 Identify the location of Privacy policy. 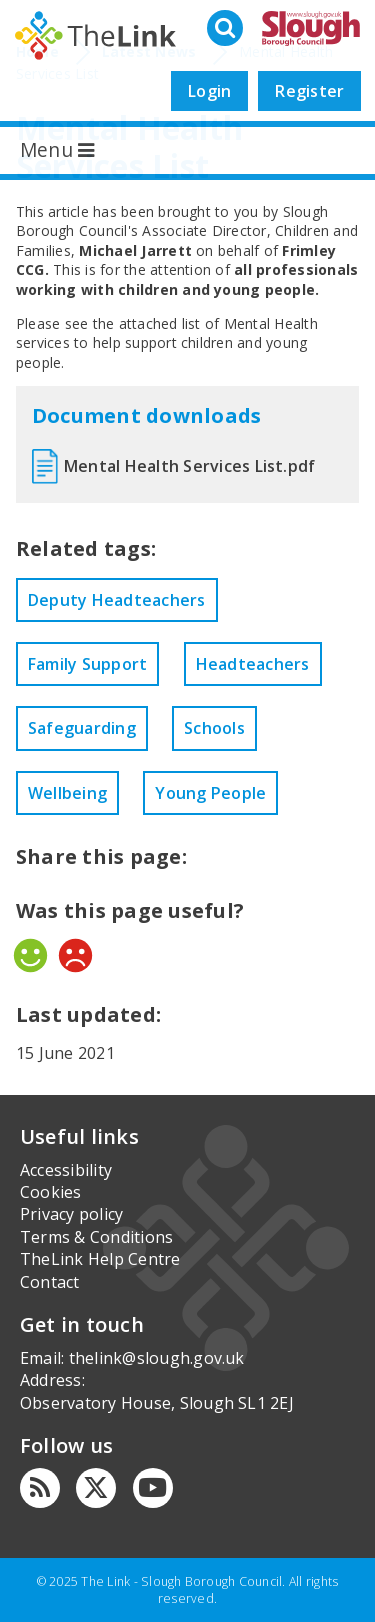
(71, 1214).